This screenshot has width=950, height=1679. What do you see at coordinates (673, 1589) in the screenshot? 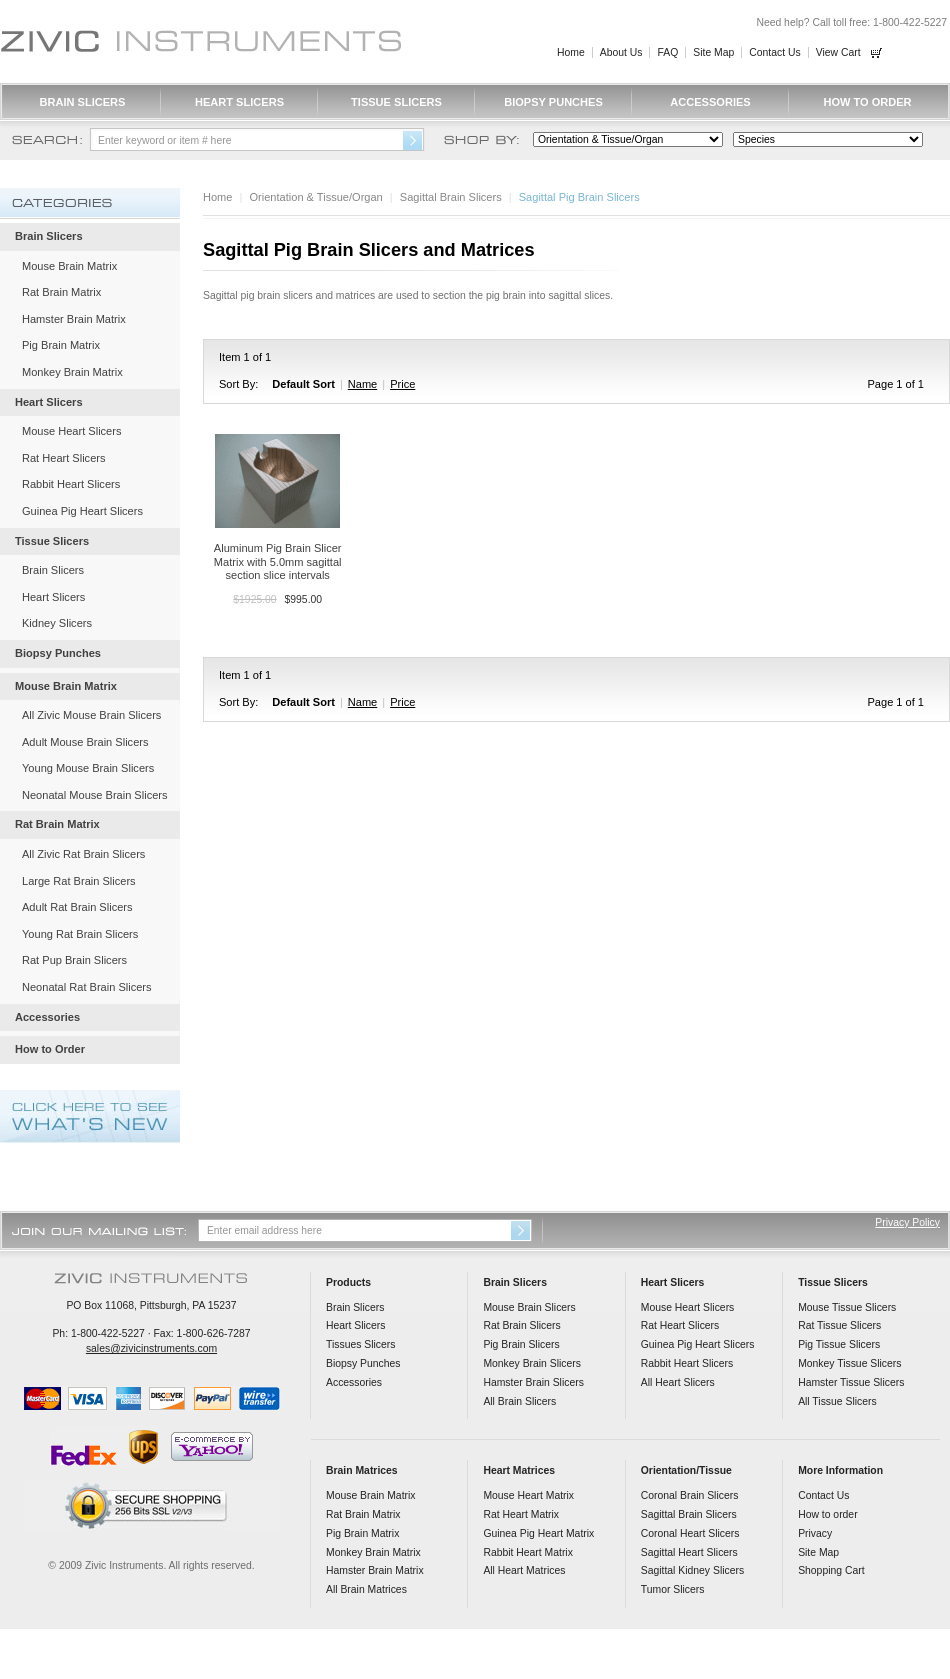
I see `Tumor Slicers` at bounding box center [673, 1589].